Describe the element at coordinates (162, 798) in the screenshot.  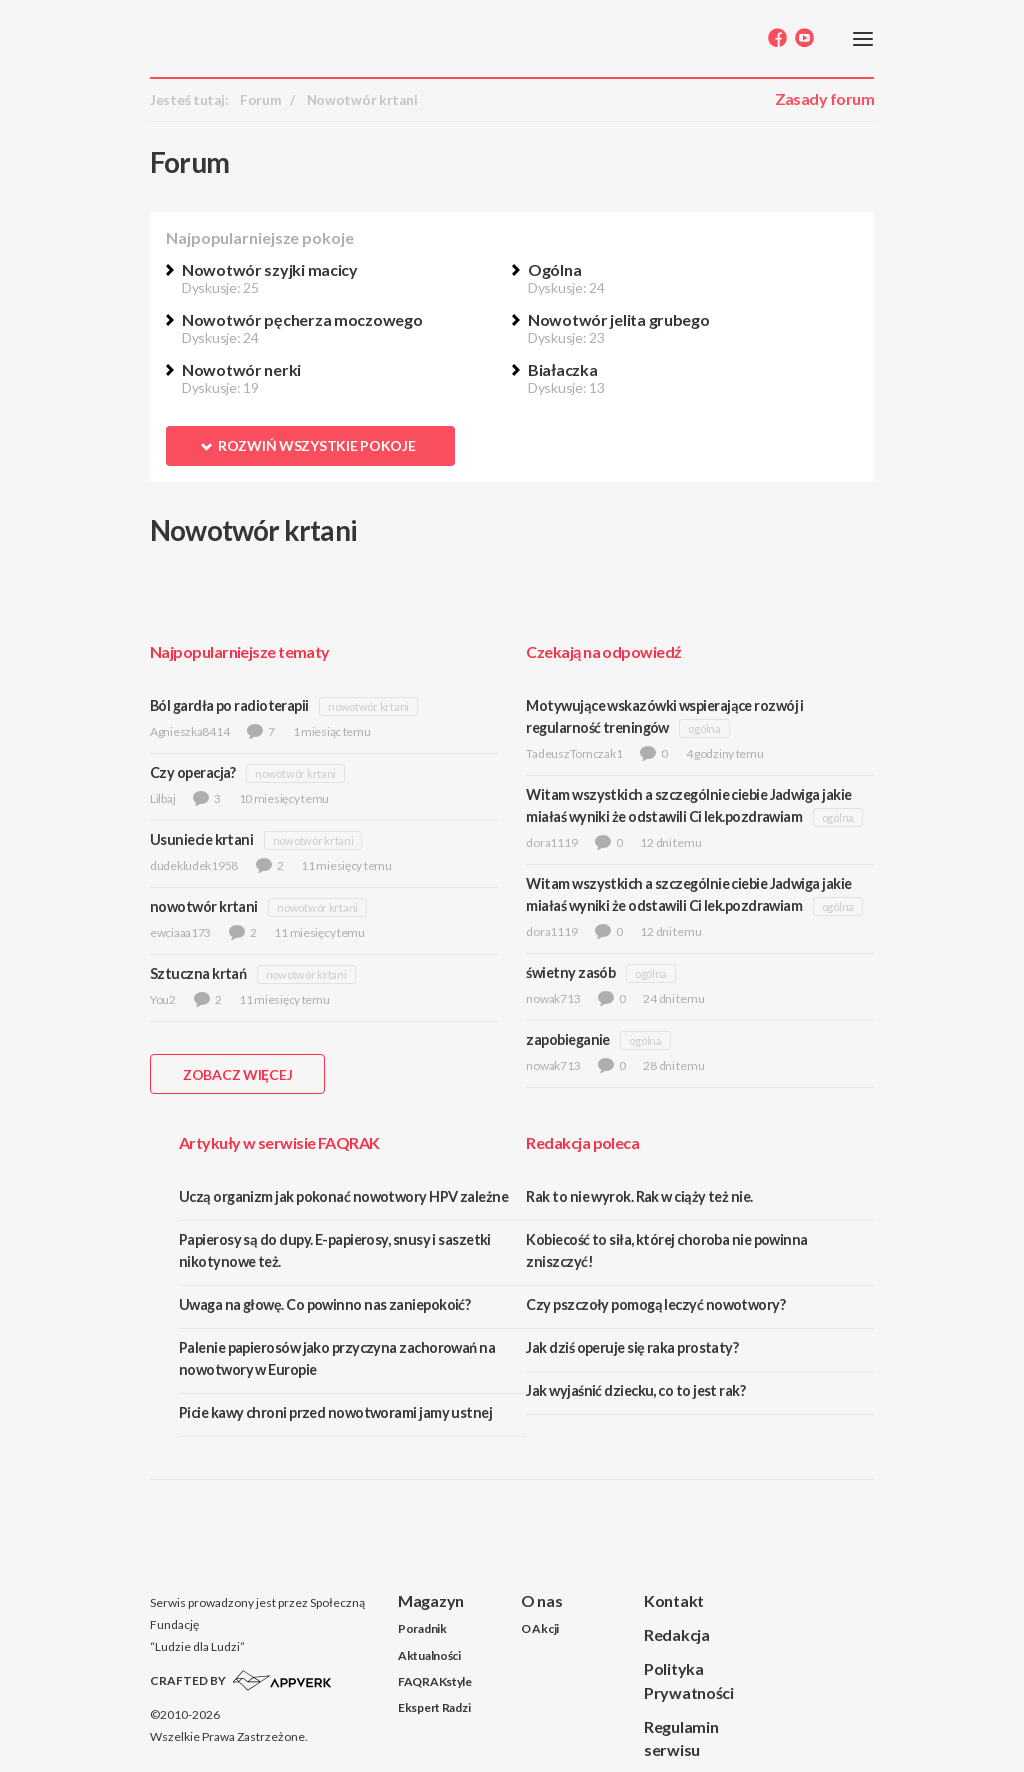
I see `Lilbaj` at that location.